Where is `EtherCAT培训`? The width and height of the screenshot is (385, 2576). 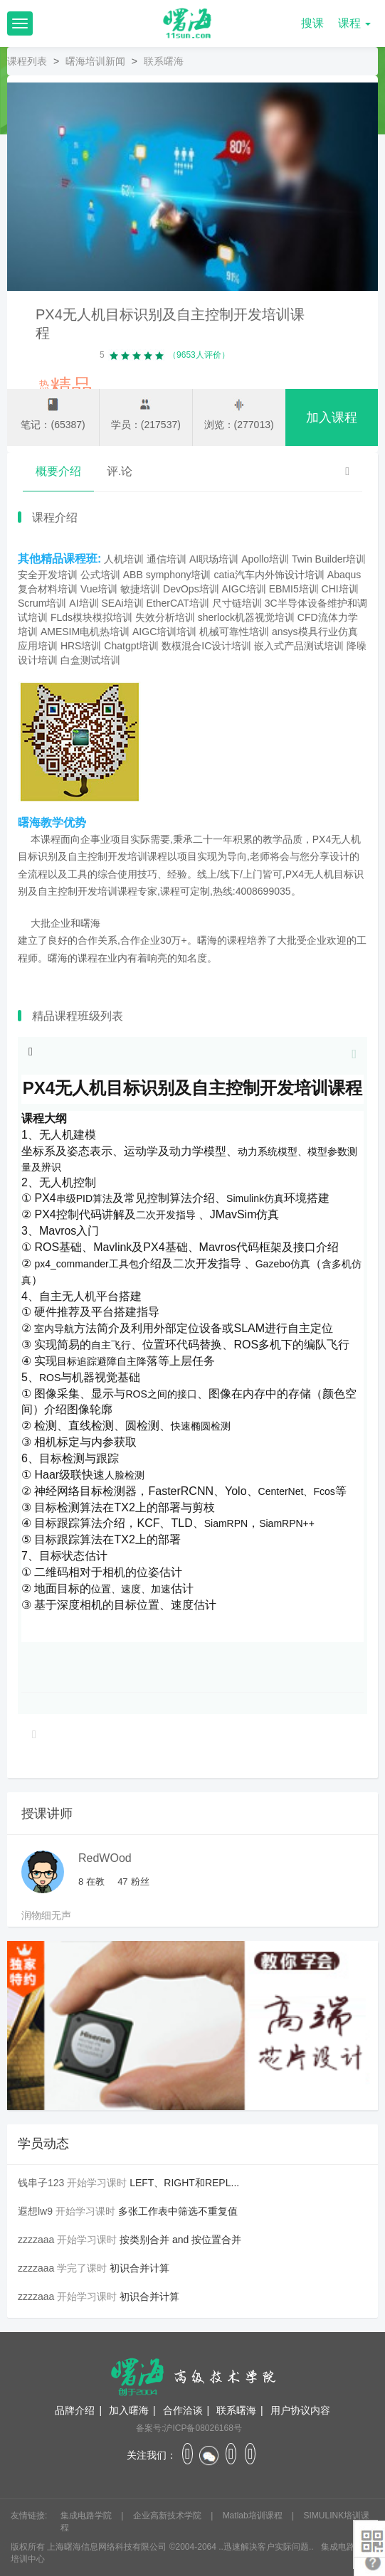
EtherCAT培训 is located at coordinates (177, 603).